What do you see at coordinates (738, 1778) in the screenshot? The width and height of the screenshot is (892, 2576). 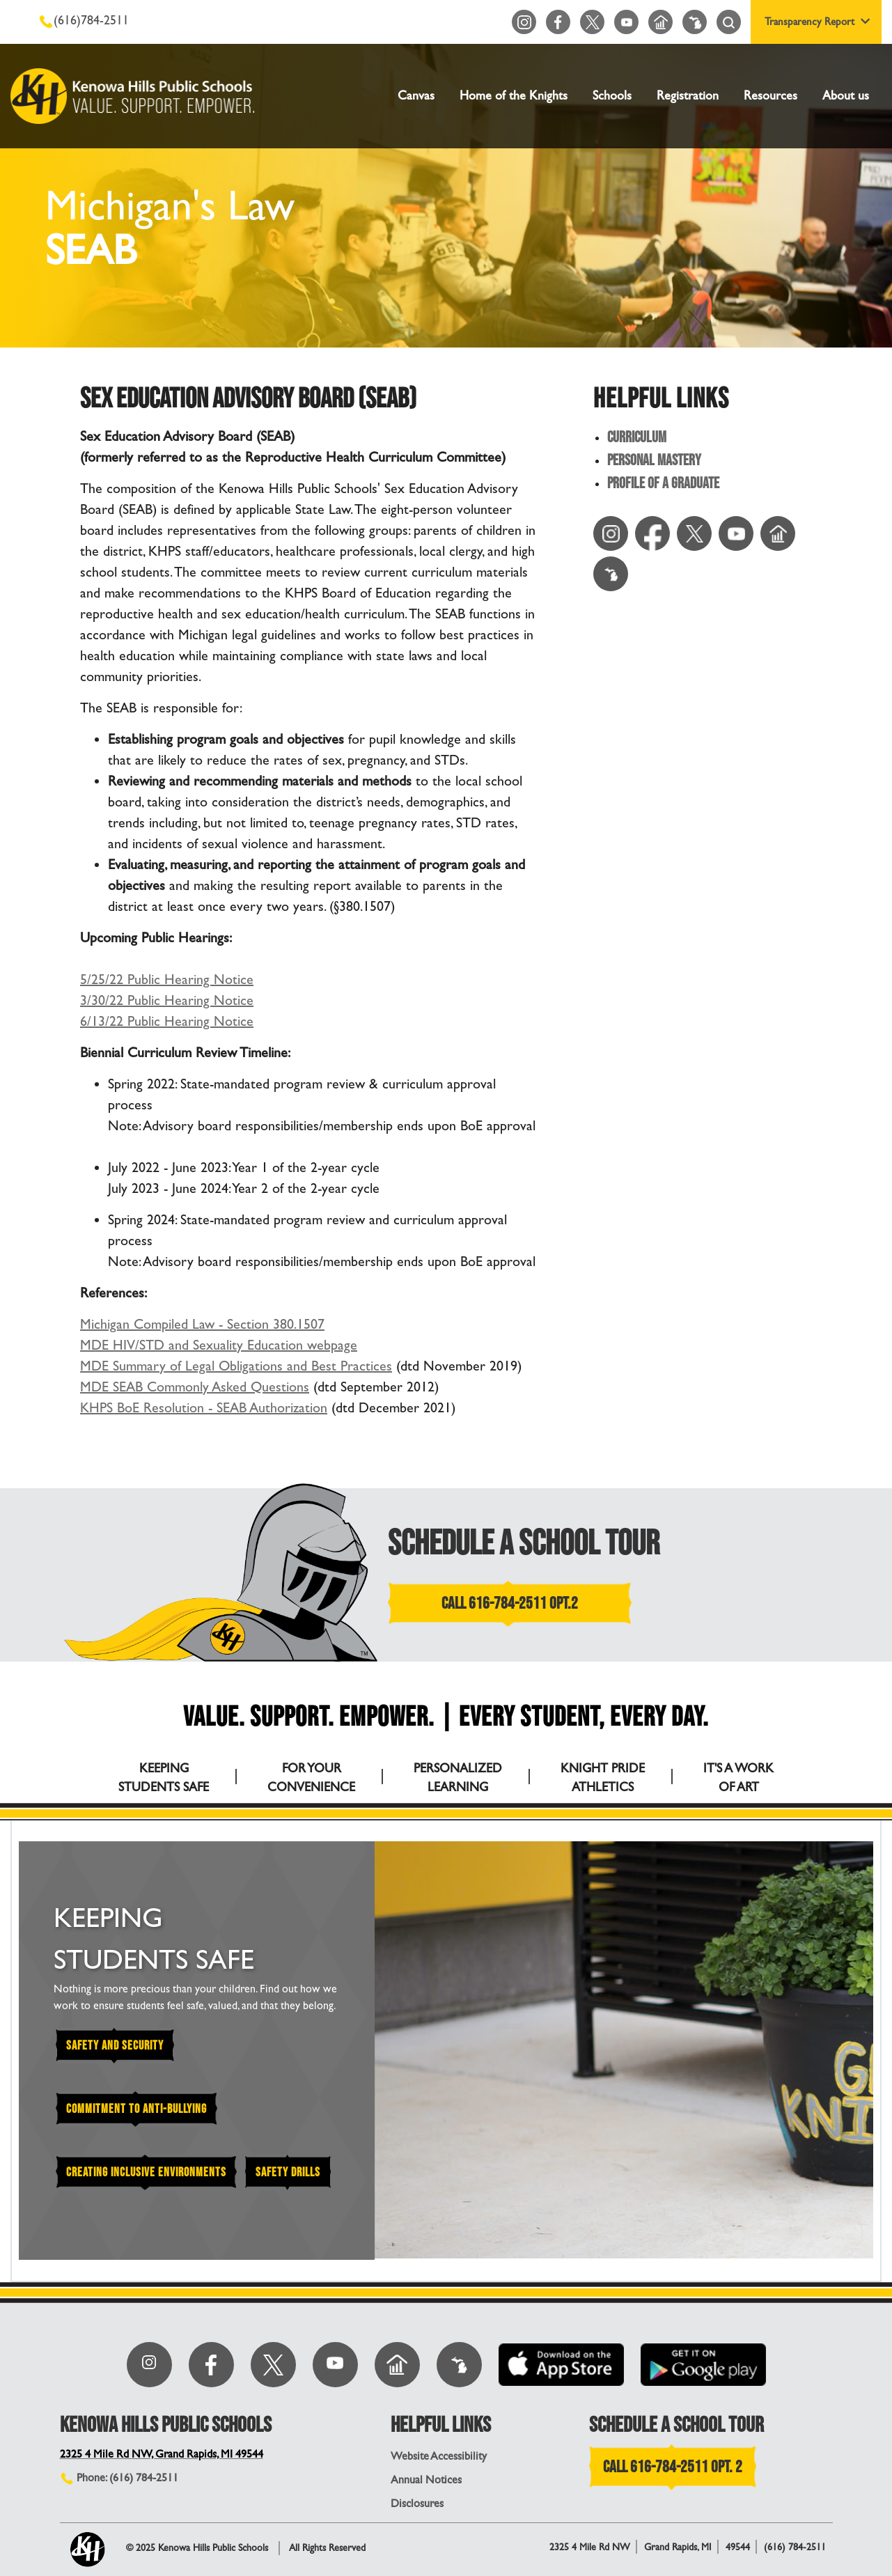 I see `IT'S A WORK OF ART [tab]` at bounding box center [738, 1778].